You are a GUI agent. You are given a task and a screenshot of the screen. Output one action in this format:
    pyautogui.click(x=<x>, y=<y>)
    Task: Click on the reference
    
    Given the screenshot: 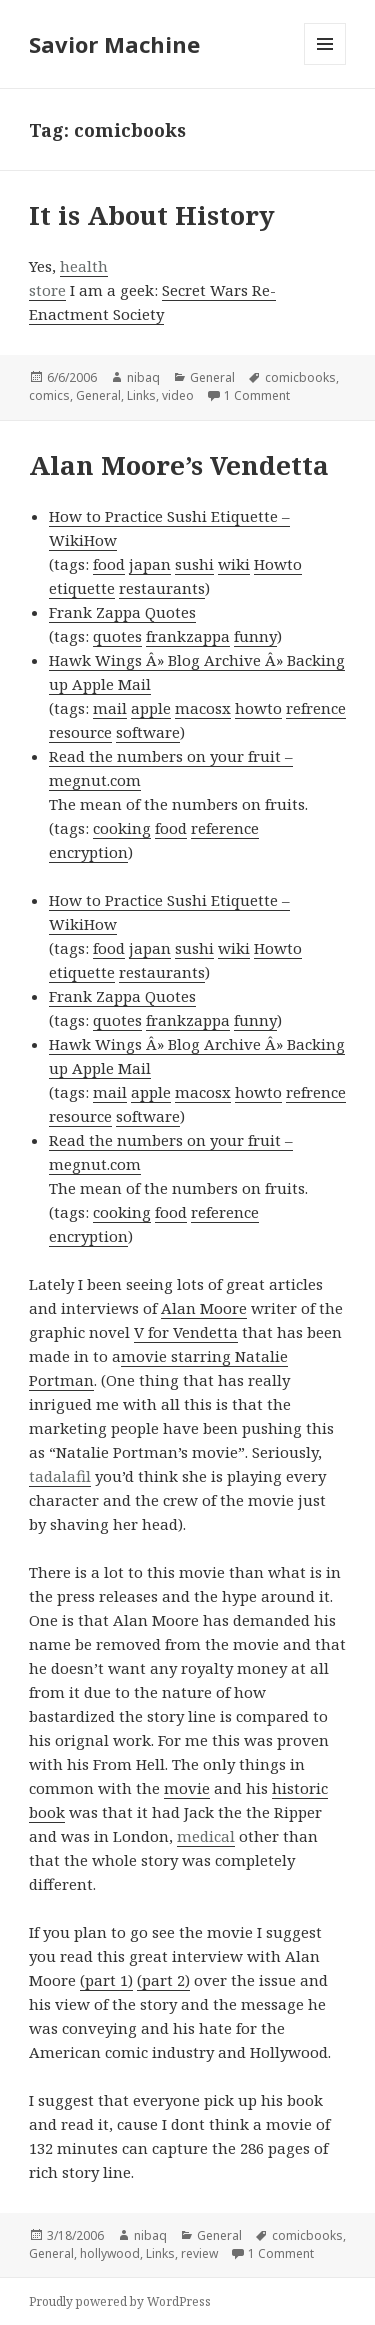 What is the action you would take?
    pyautogui.click(x=225, y=828)
    